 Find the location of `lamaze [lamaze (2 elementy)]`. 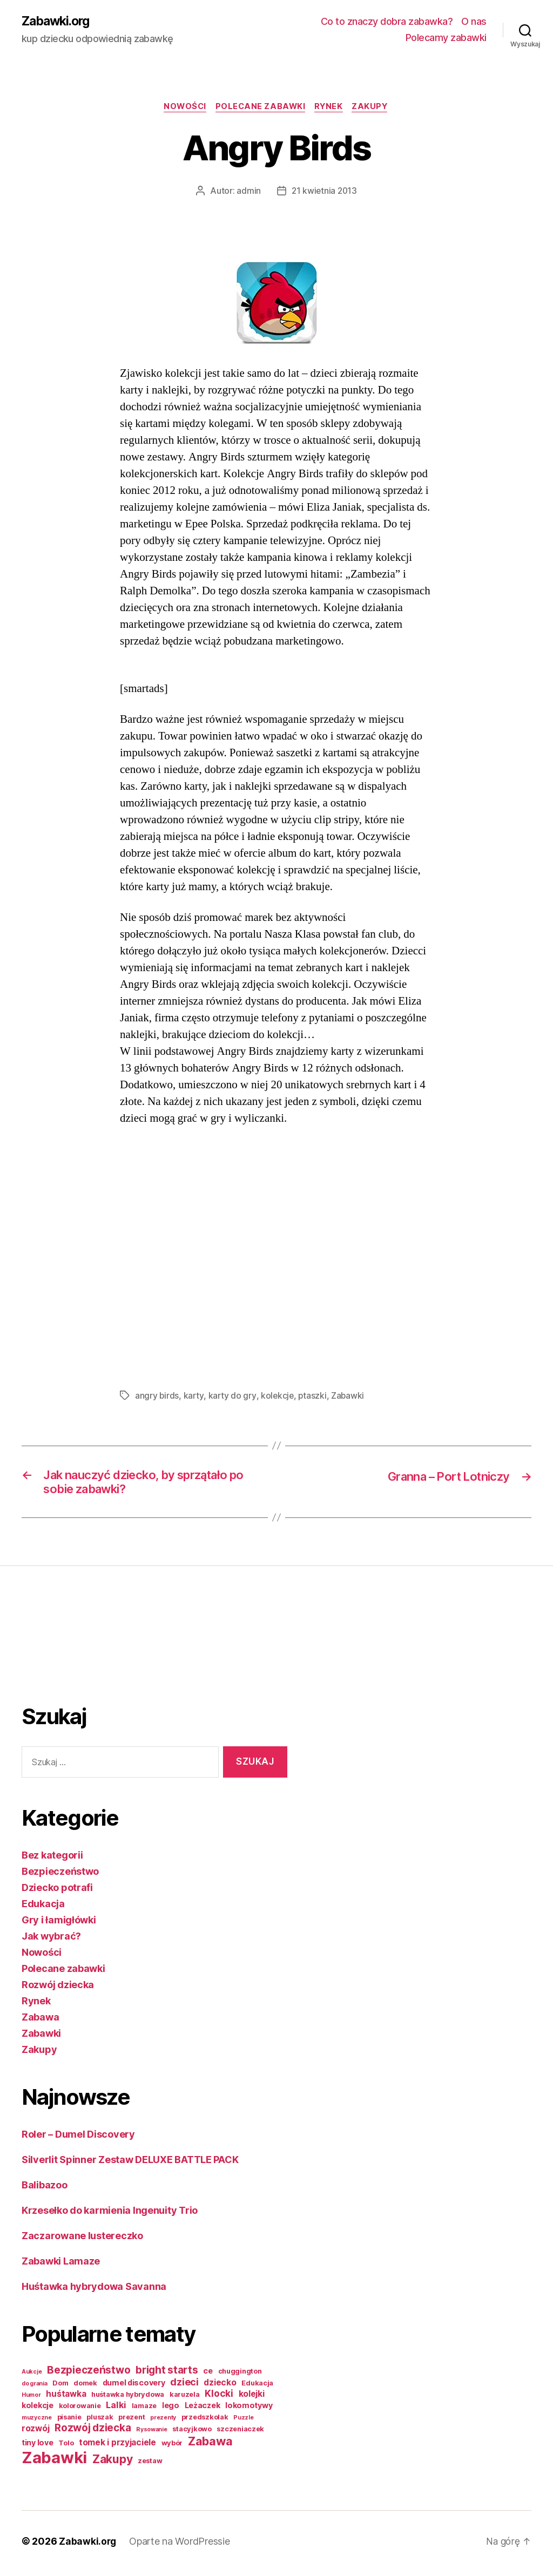

lamaze [lamaze (2 elementy)] is located at coordinates (144, 2410).